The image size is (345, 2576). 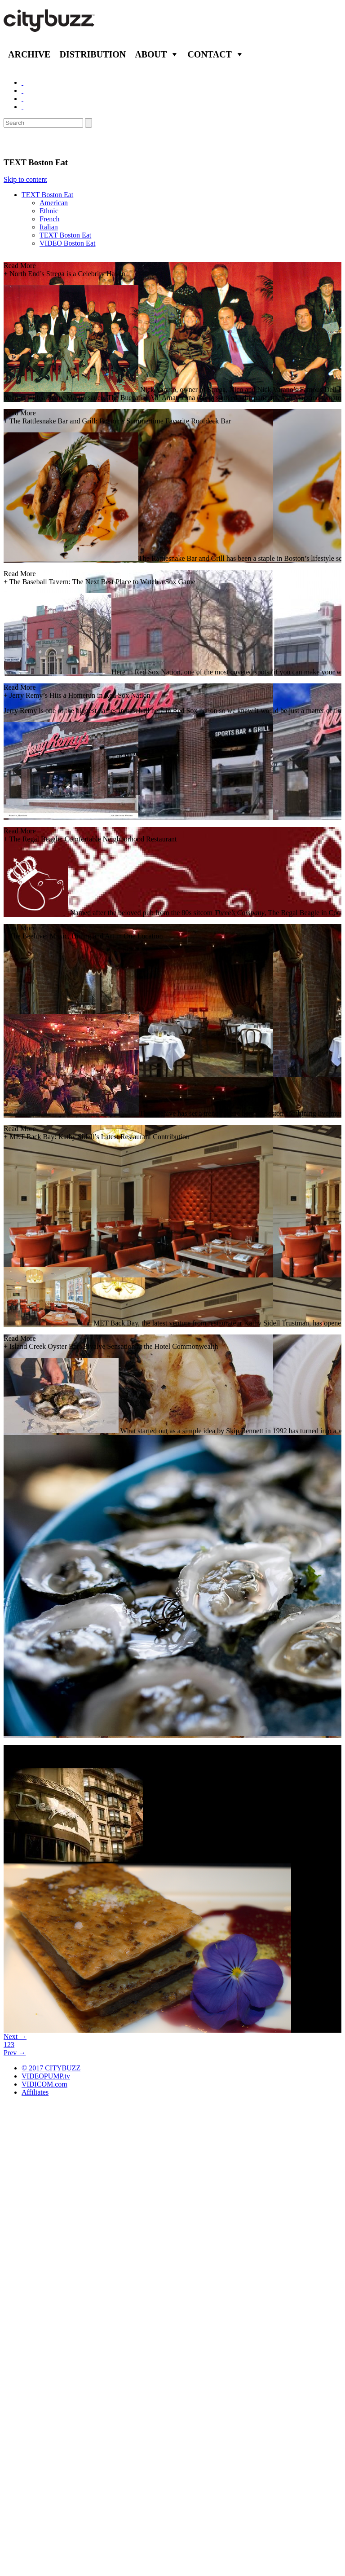 I want to click on Eat/Drink, so click(x=27, y=142).